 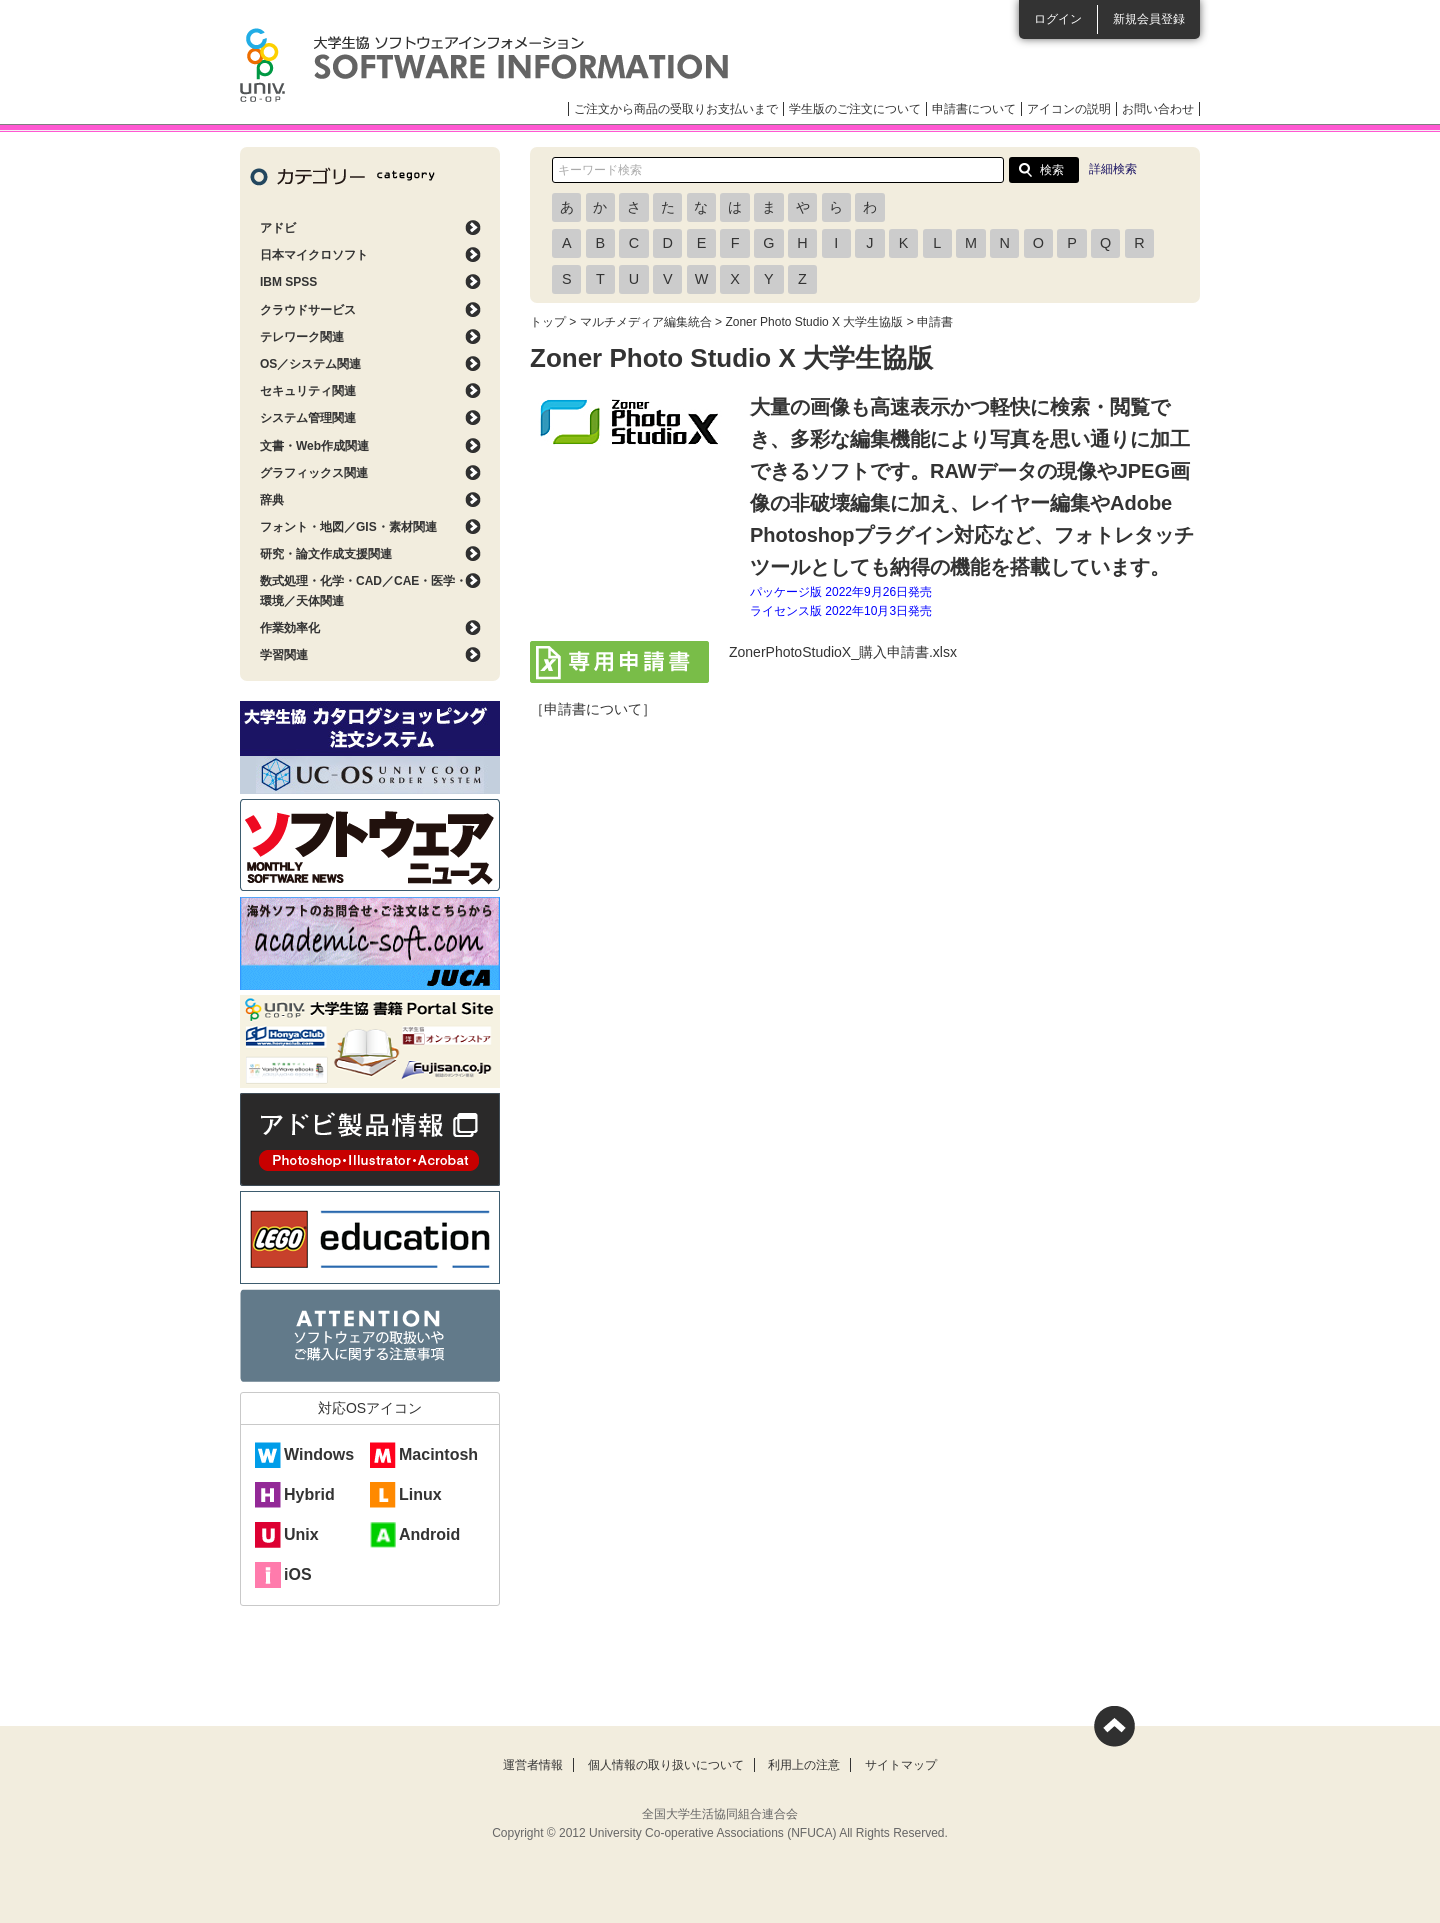 I want to click on Zoner Photo Studio X 大学生協版, so click(x=814, y=322).